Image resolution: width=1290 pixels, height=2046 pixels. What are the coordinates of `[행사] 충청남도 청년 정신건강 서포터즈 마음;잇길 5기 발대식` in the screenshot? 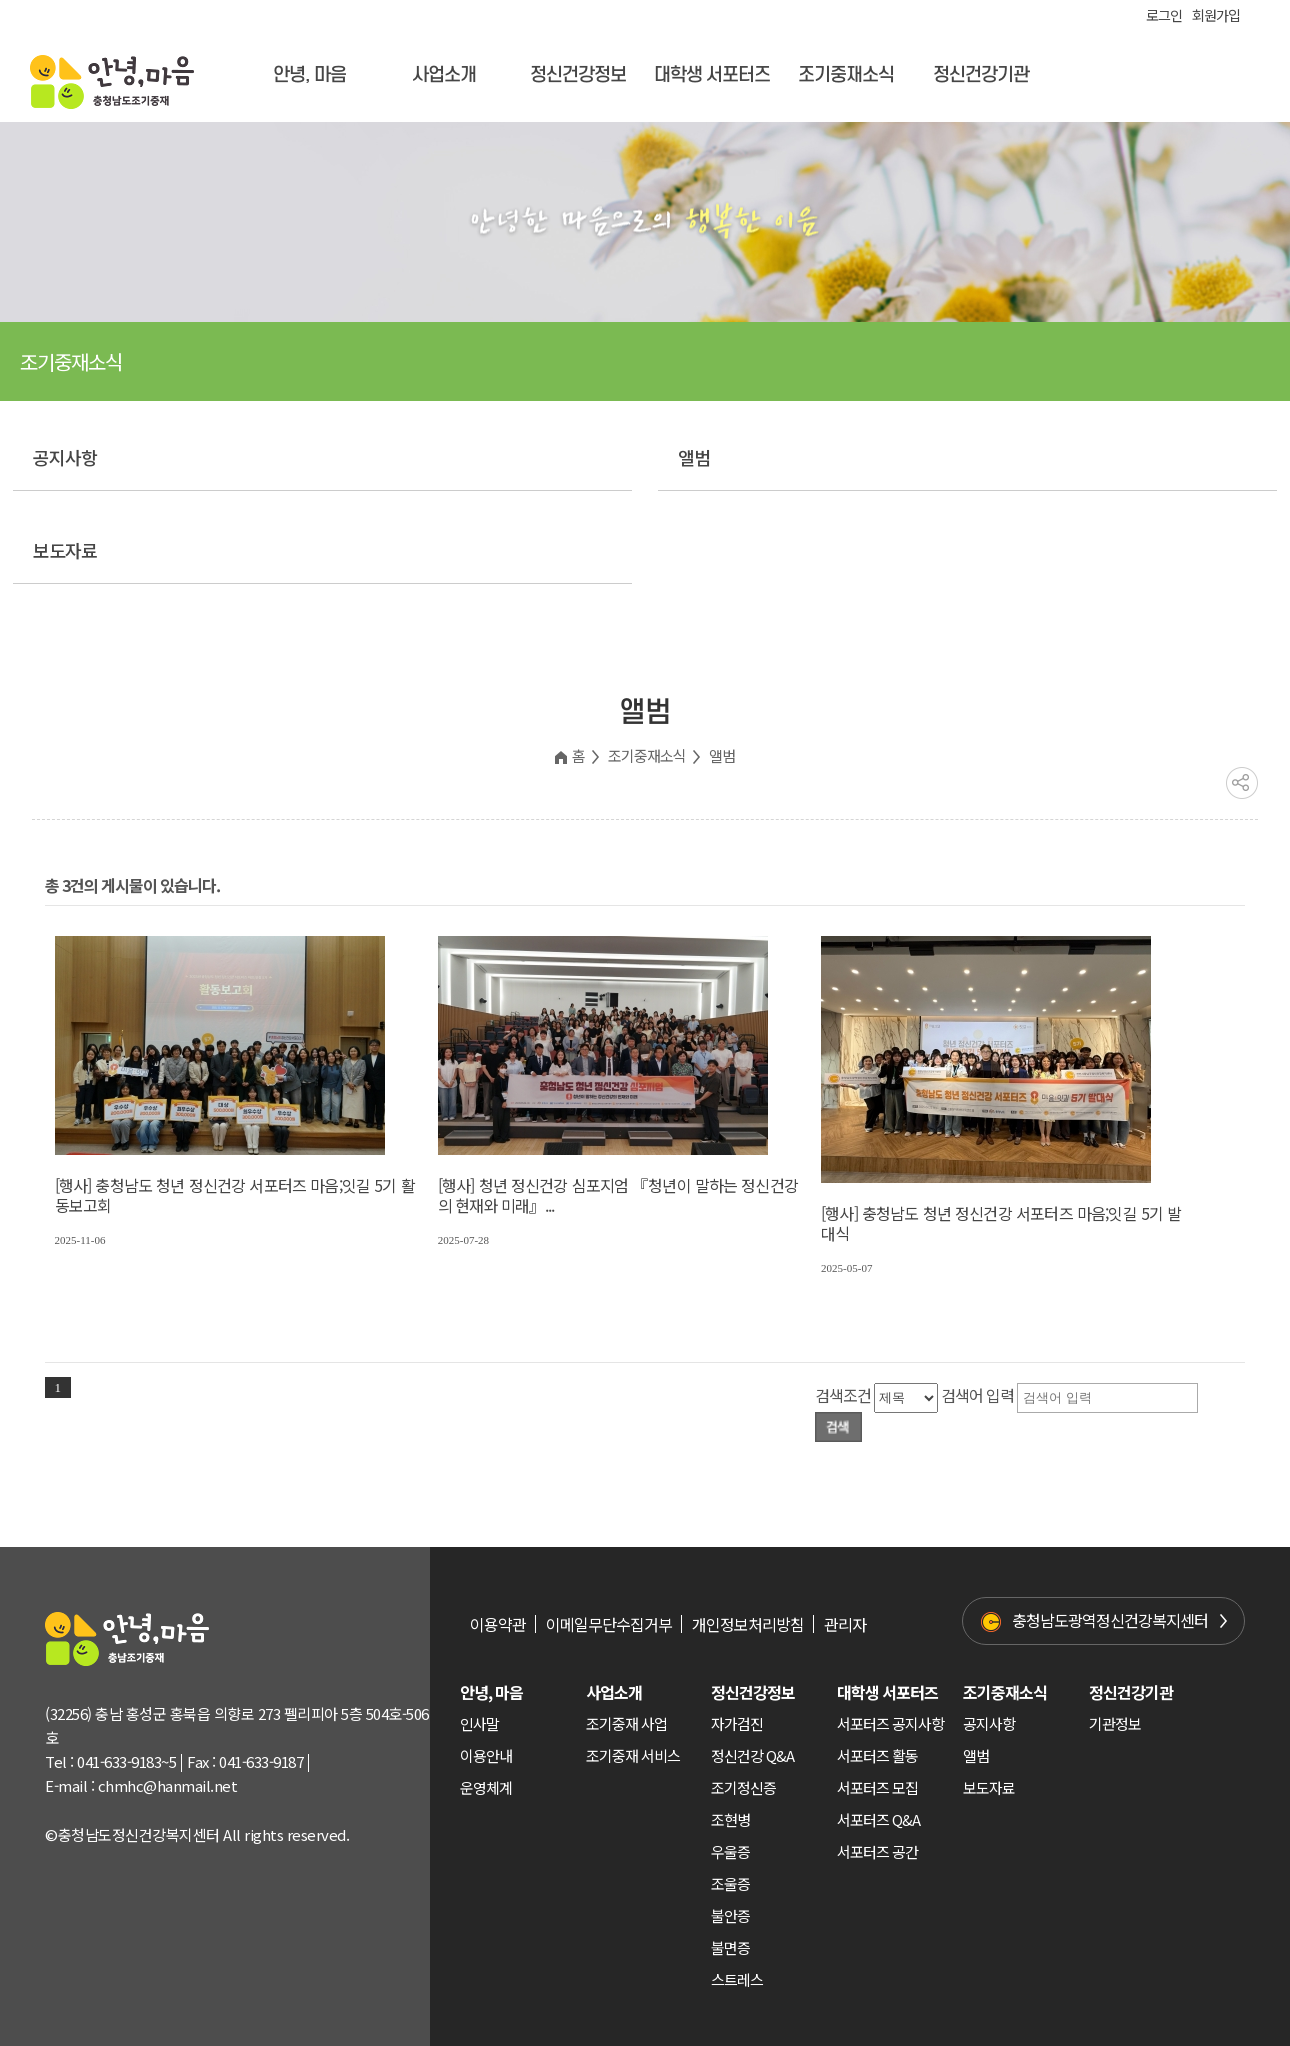 It's located at (1001, 1223).